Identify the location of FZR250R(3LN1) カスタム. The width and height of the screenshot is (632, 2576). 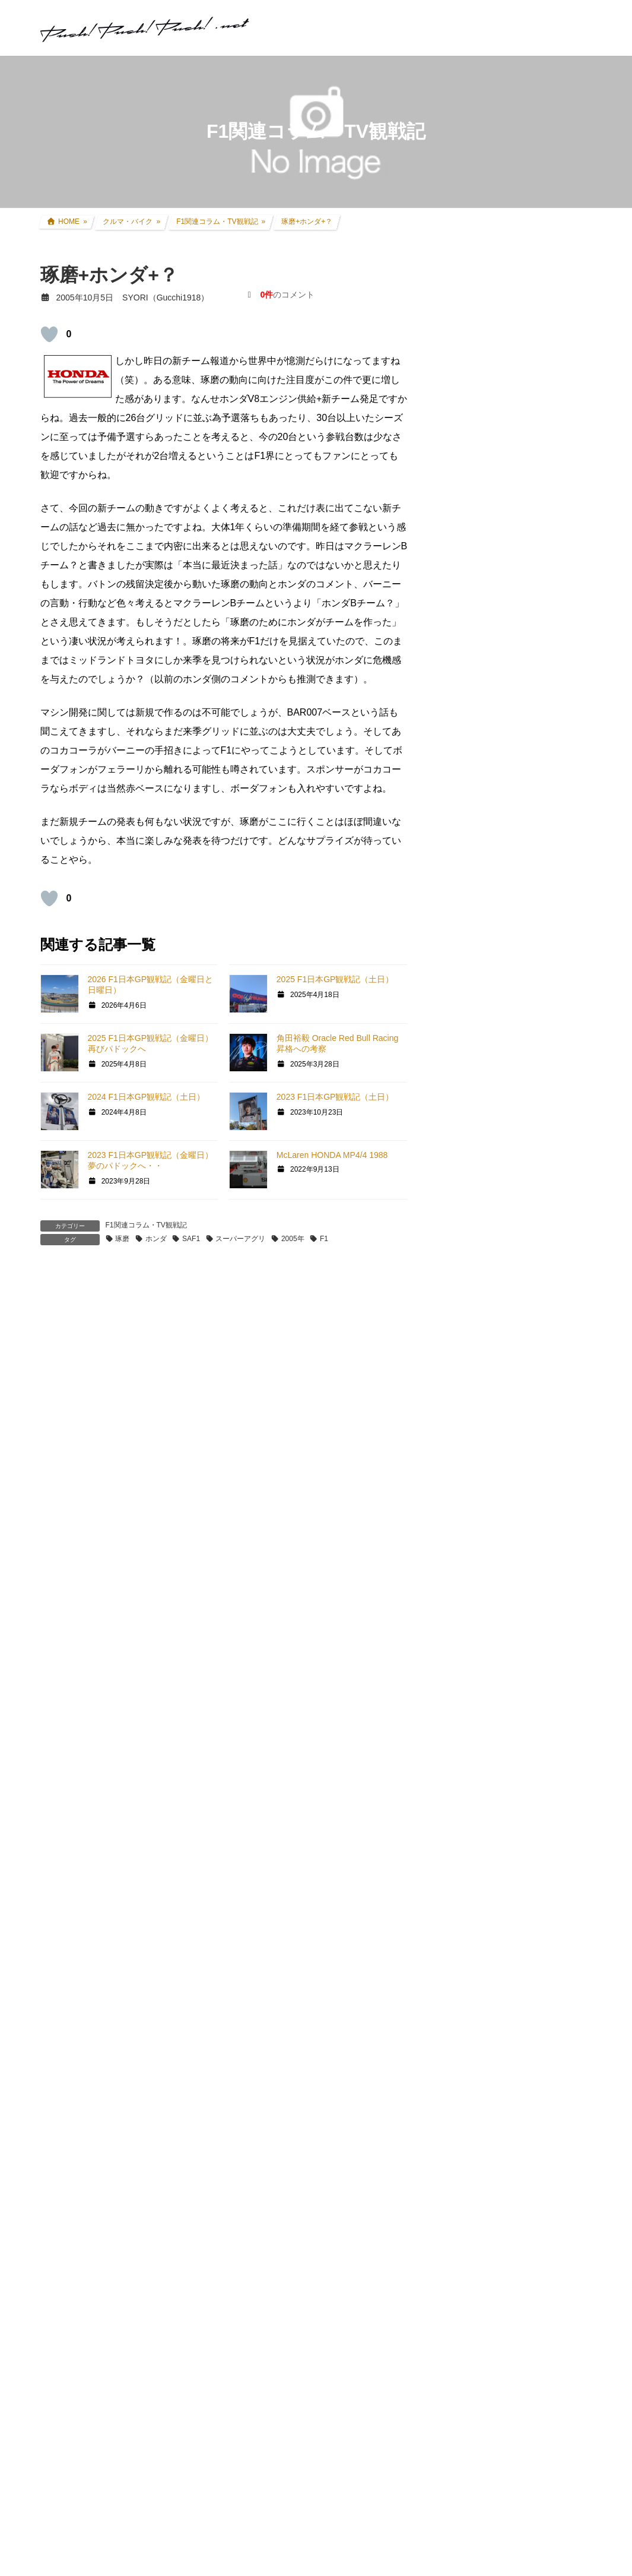
(503, 943).